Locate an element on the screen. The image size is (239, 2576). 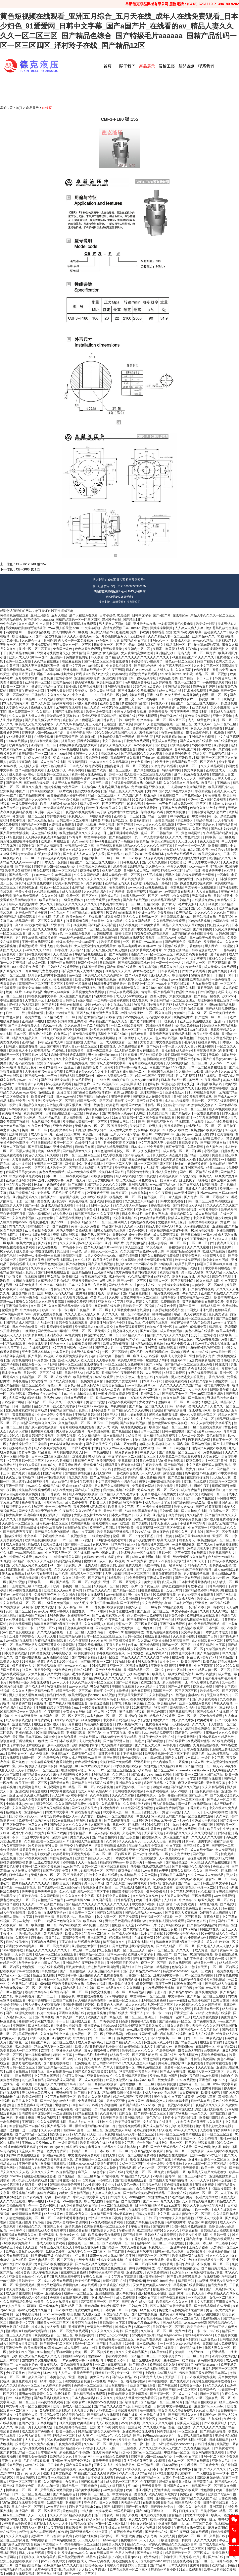
国产xxxx性hd极品 is located at coordinates (41, 820).